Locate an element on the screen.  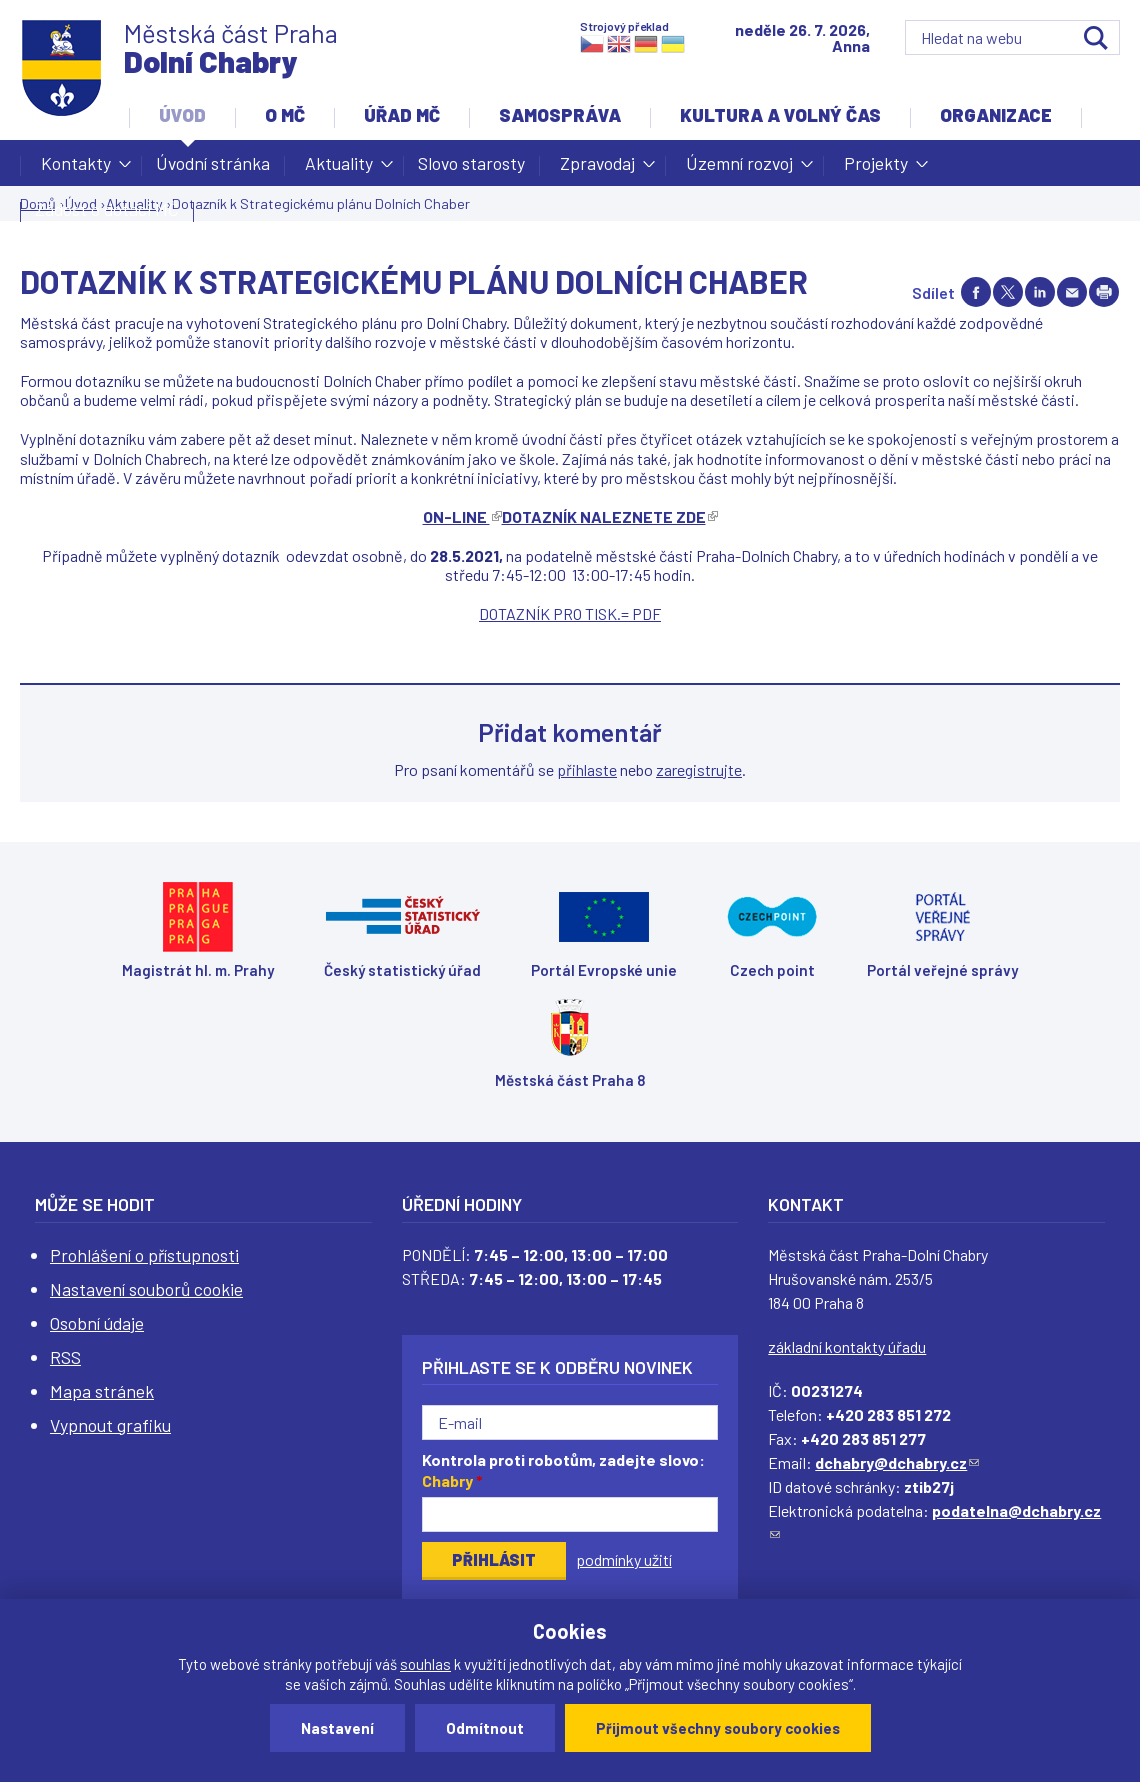
Print page is located at coordinates (1104, 292).